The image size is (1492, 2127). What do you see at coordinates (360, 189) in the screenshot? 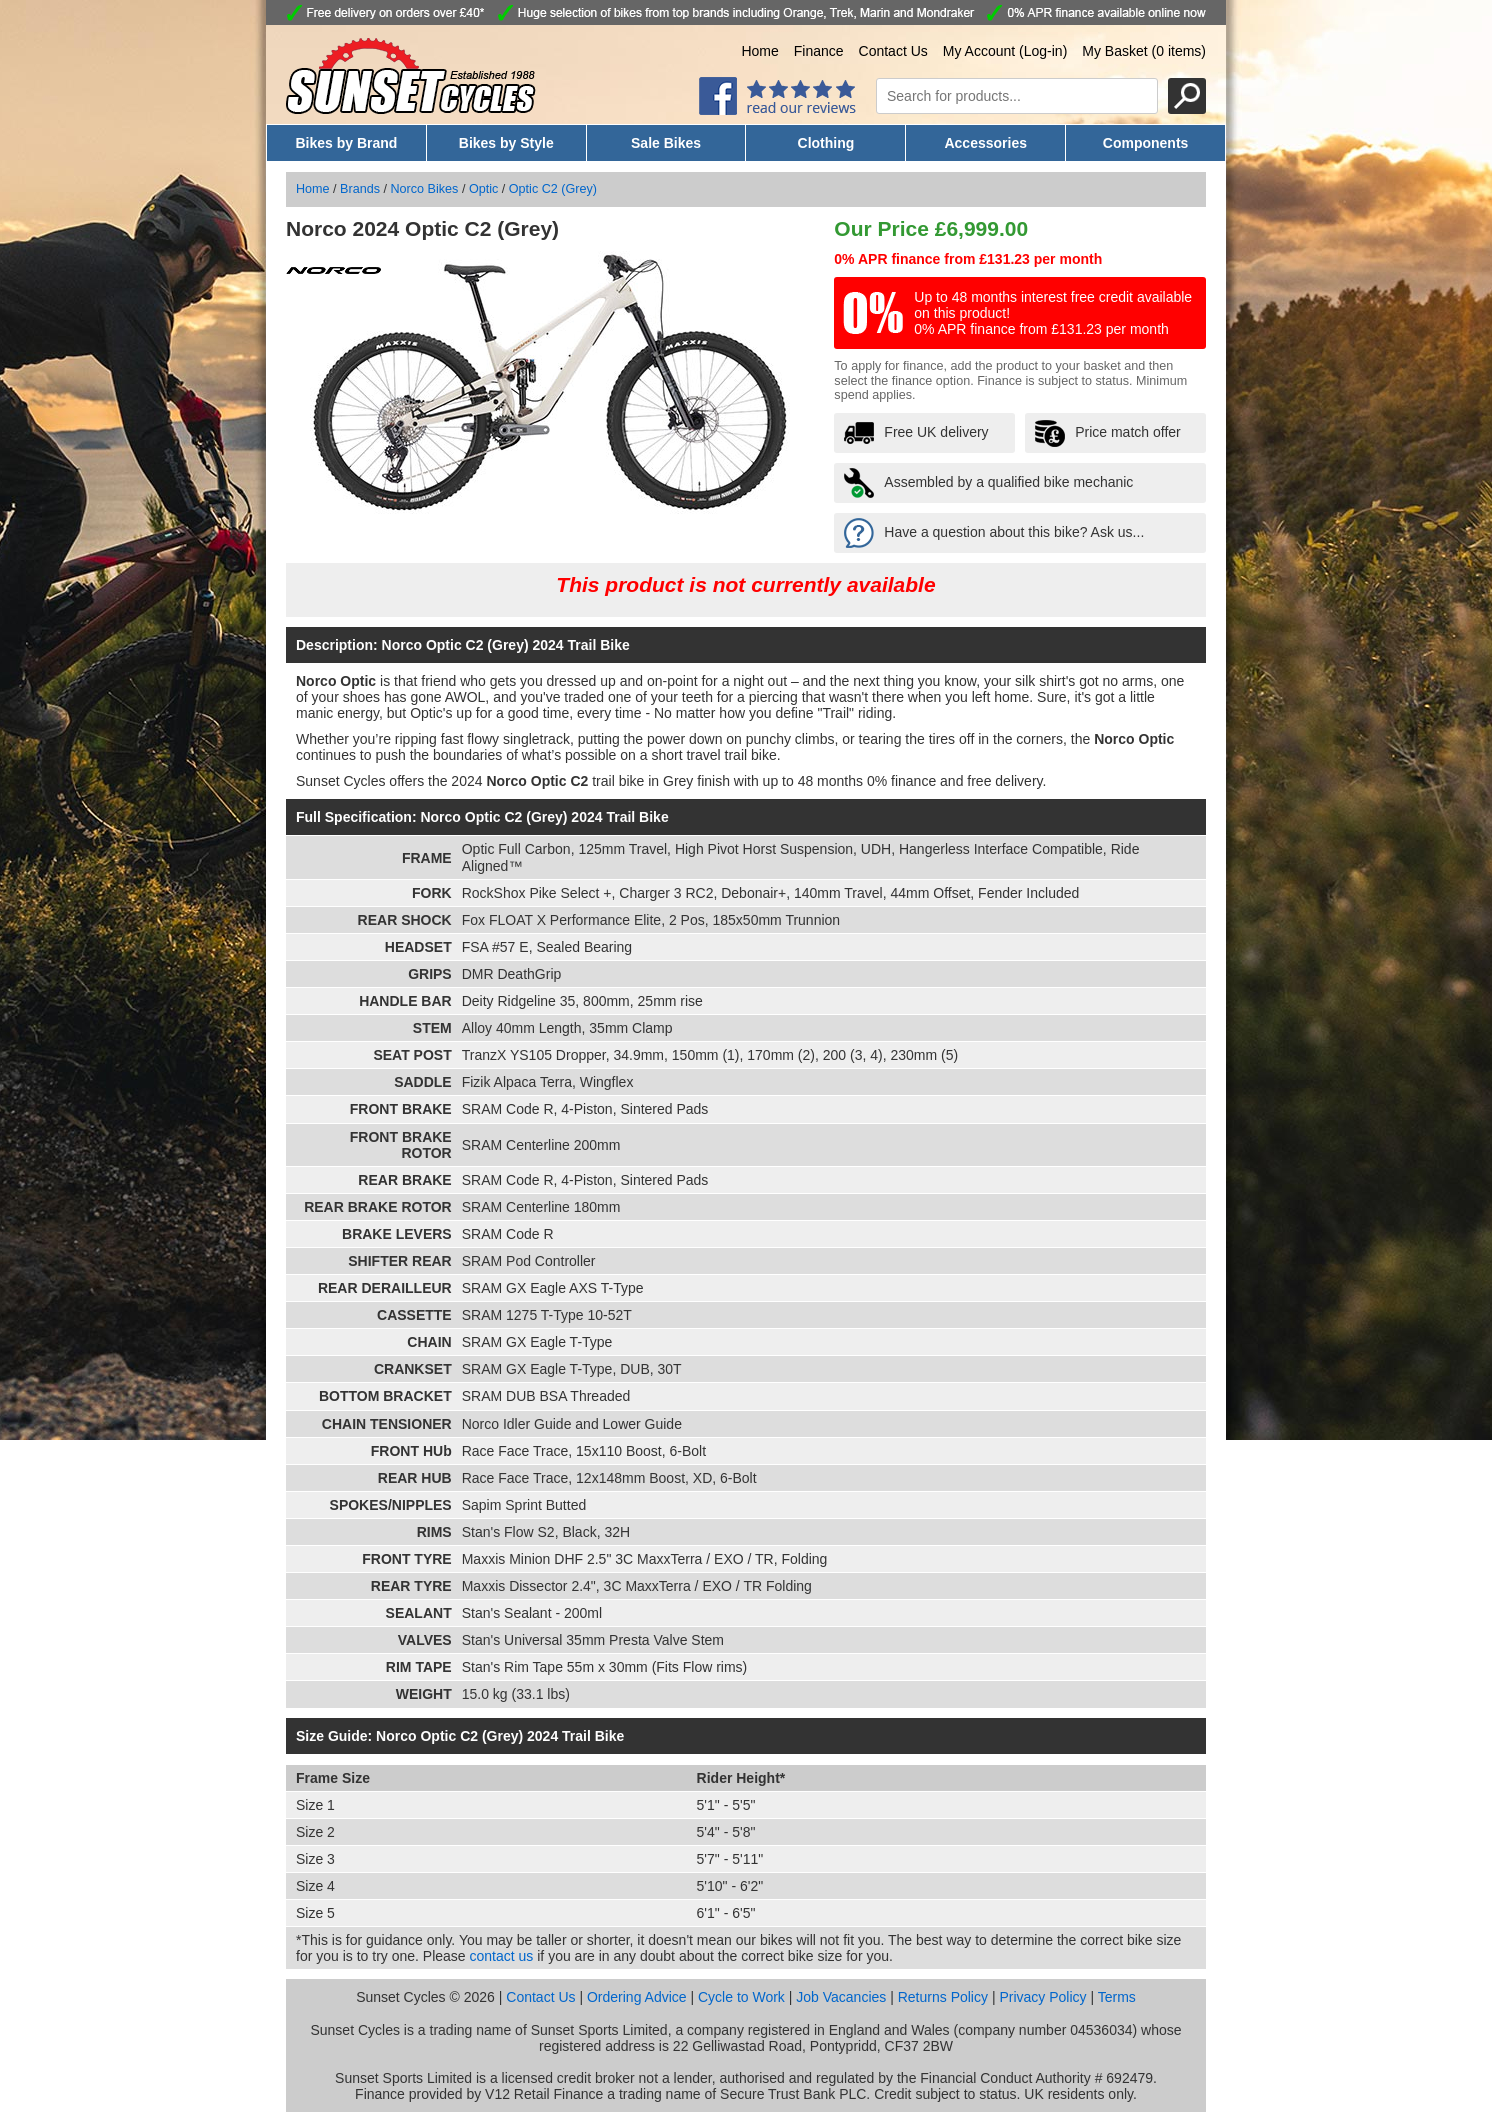
I see `Brands` at bounding box center [360, 189].